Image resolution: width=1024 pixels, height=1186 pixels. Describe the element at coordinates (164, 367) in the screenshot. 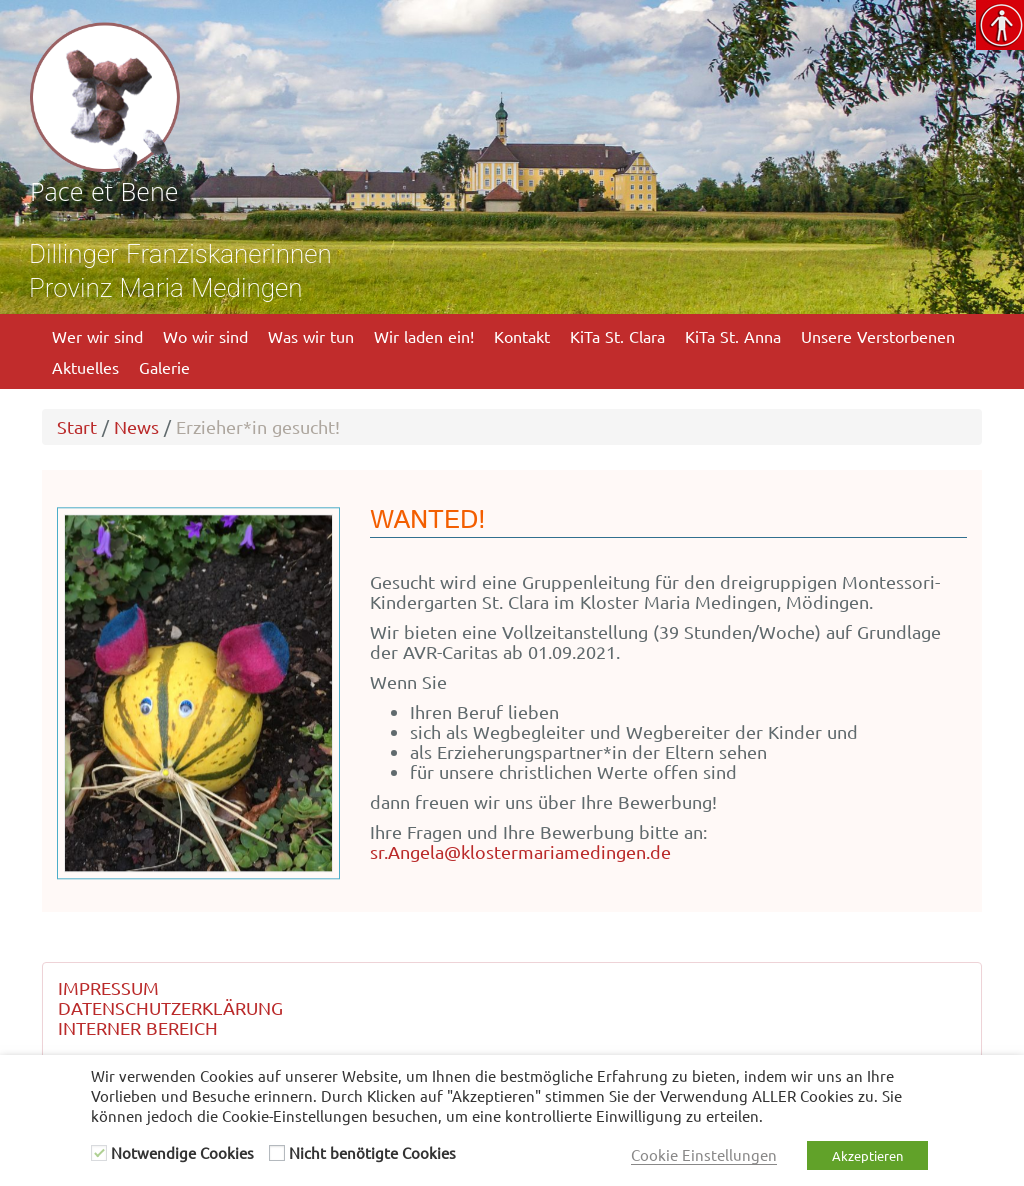

I see `Galerie` at that location.